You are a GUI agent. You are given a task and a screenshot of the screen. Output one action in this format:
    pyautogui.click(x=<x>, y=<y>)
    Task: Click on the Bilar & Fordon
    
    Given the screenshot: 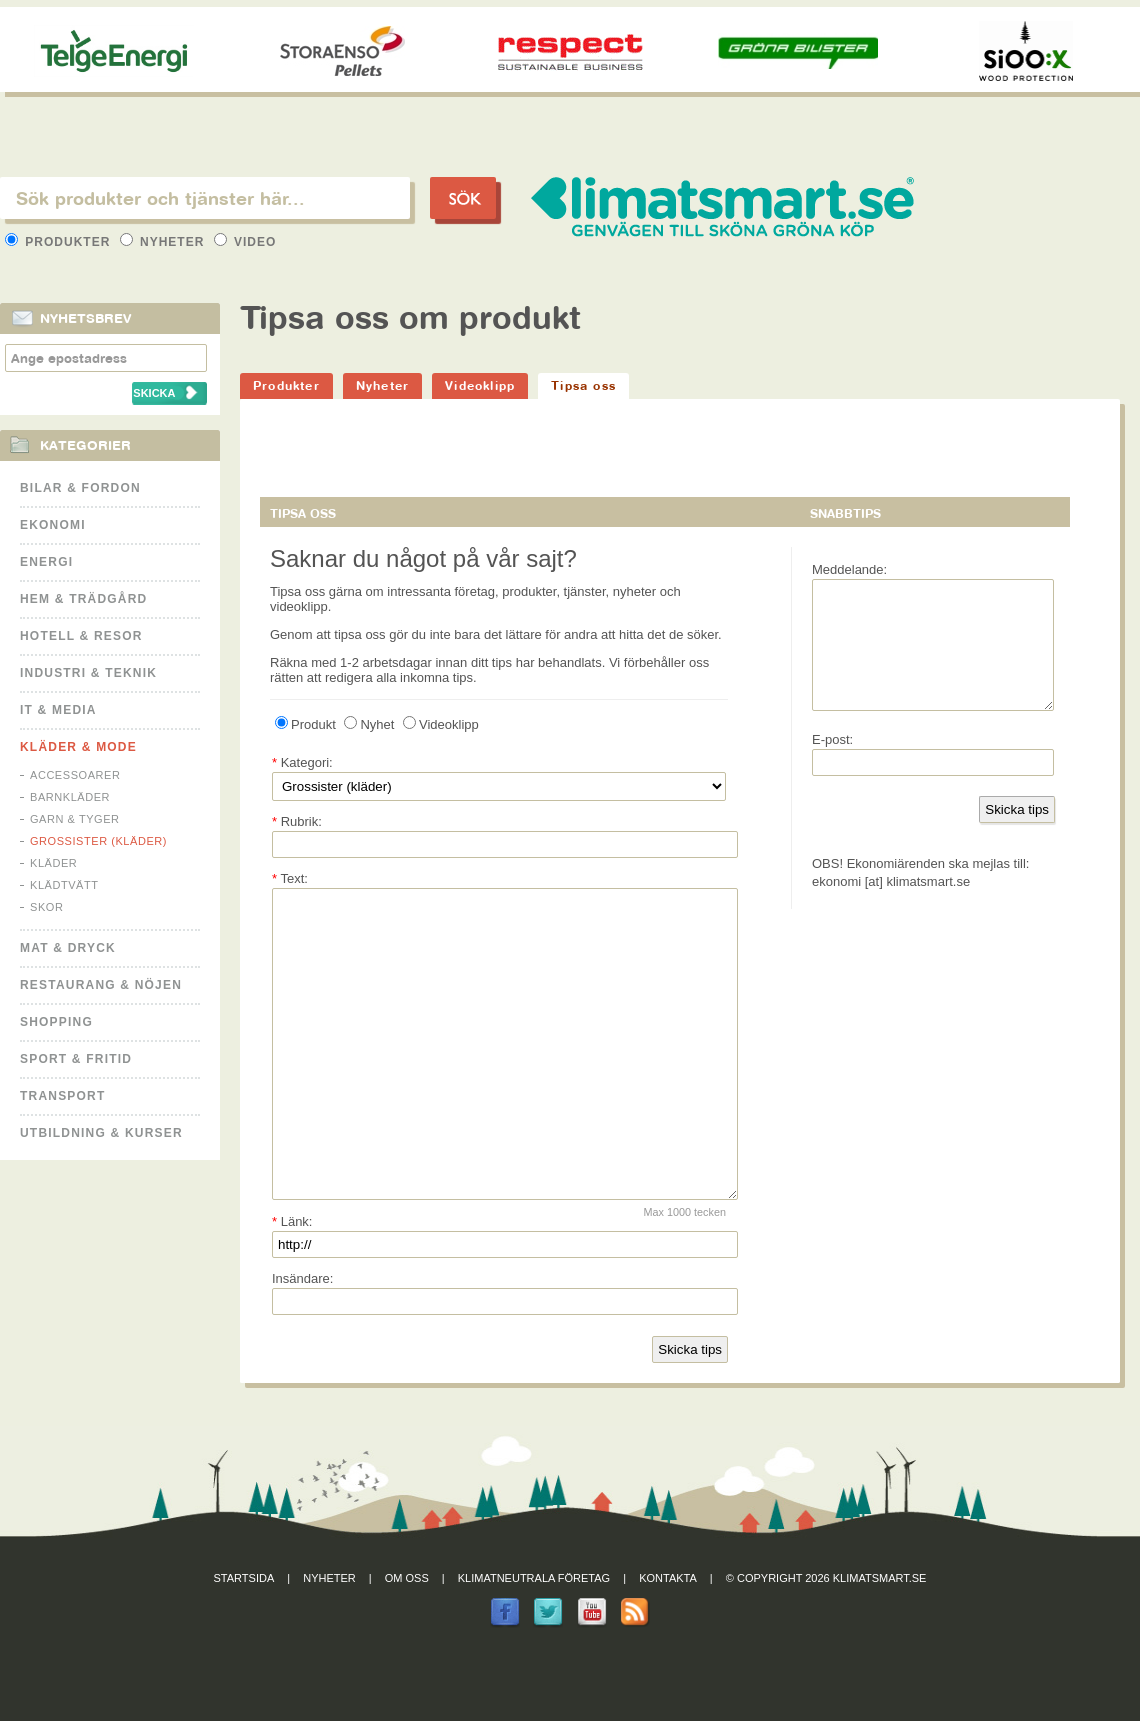 What is the action you would take?
    pyautogui.click(x=80, y=488)
    